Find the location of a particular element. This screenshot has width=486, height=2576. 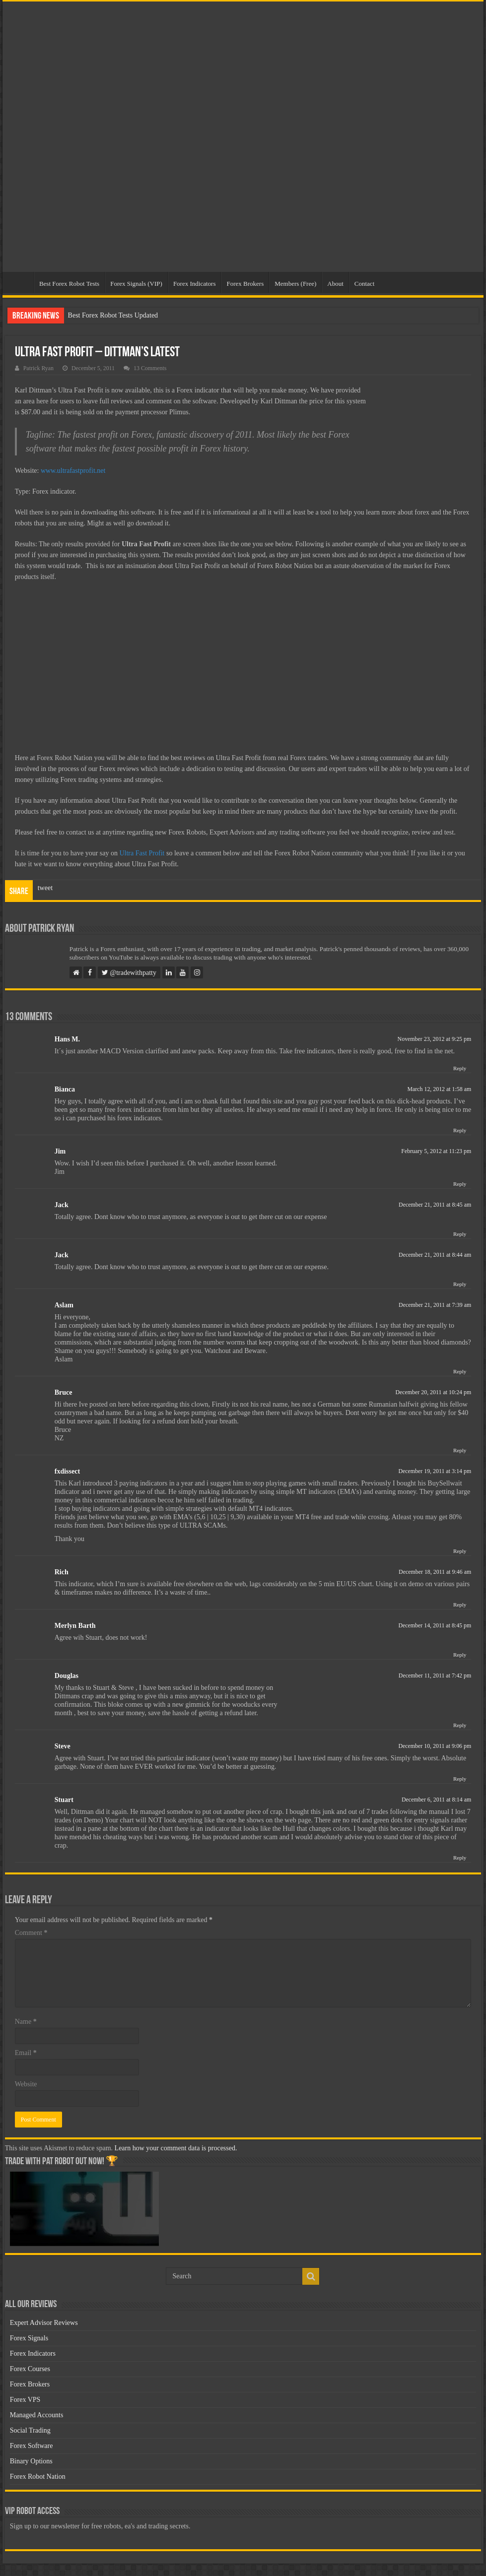

Ultra Fast Profit is located at coordinates (141, 853).